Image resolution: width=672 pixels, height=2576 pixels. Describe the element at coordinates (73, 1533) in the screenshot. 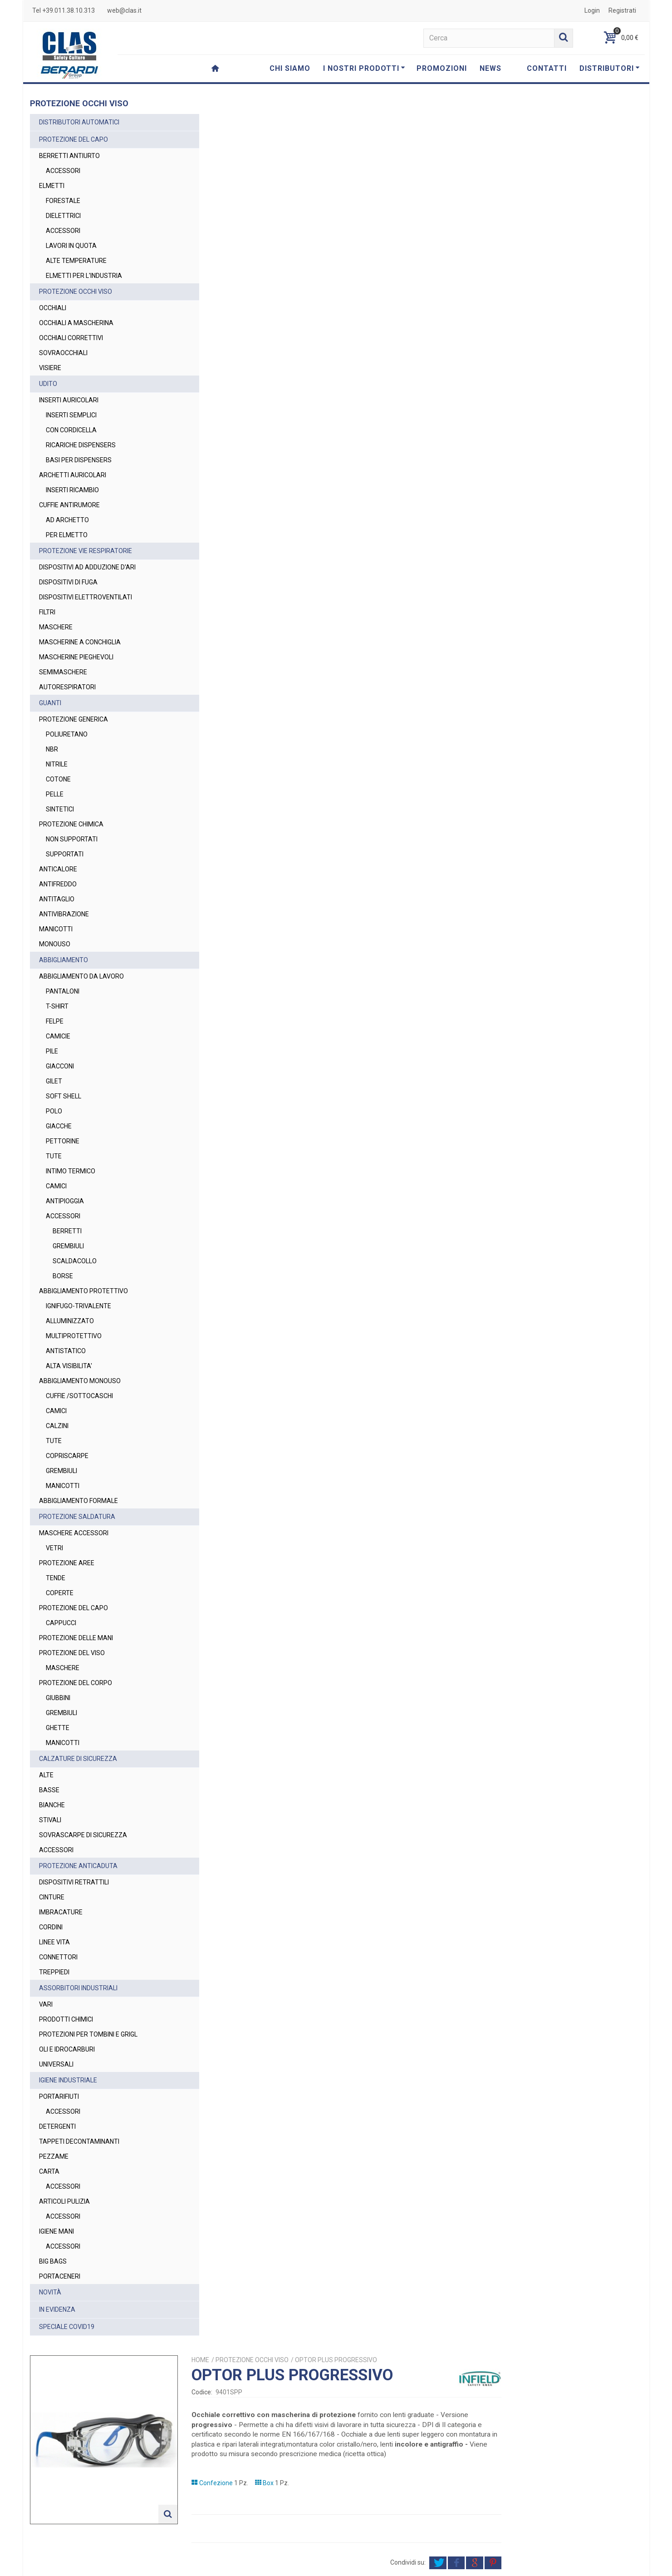

I see `MASCHERE ACCESSORI` at that location.